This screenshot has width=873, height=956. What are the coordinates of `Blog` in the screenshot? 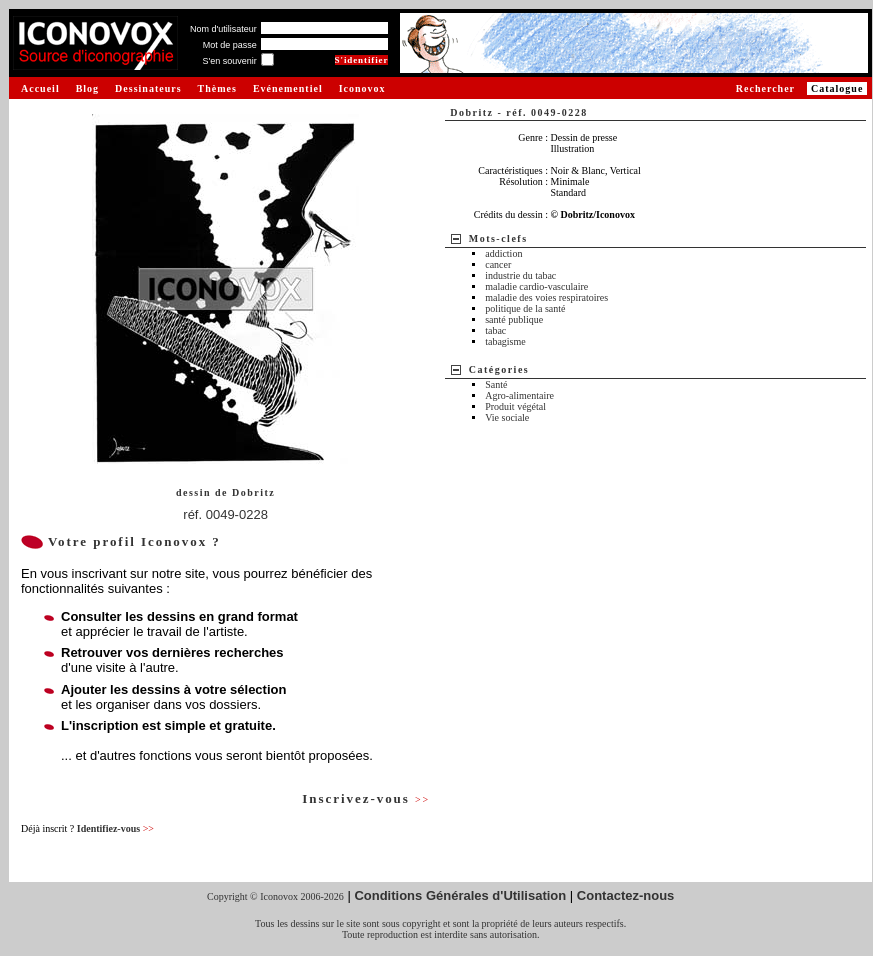 It's located at (87, 88).